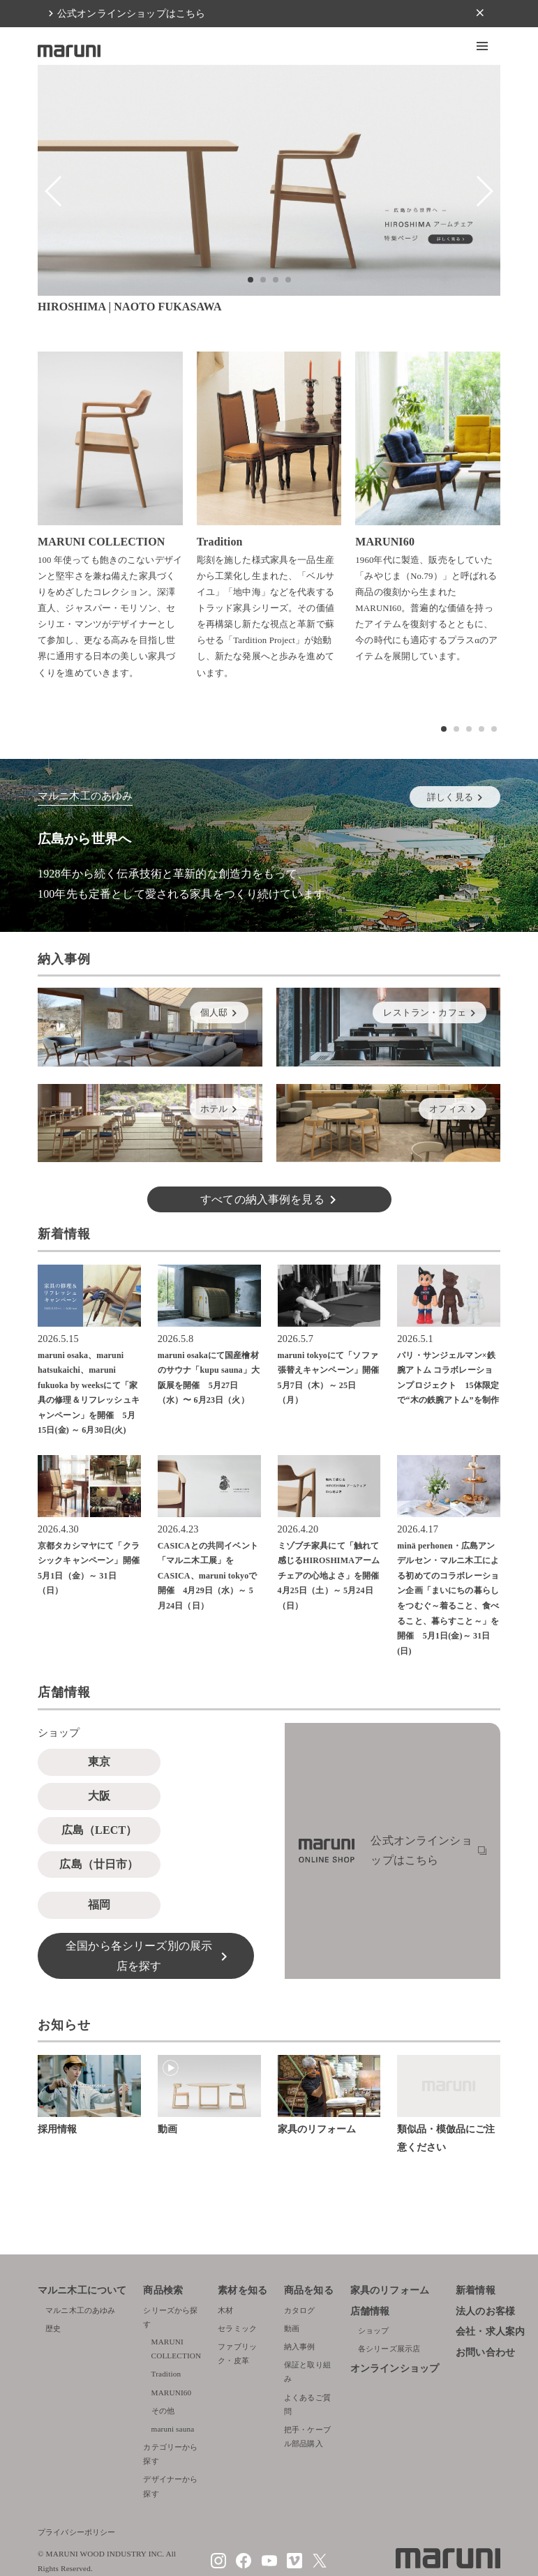 The width and height of the screenshot is (538, 2576). I want to click on すべての納入事例を見る, so click(262, 1199).